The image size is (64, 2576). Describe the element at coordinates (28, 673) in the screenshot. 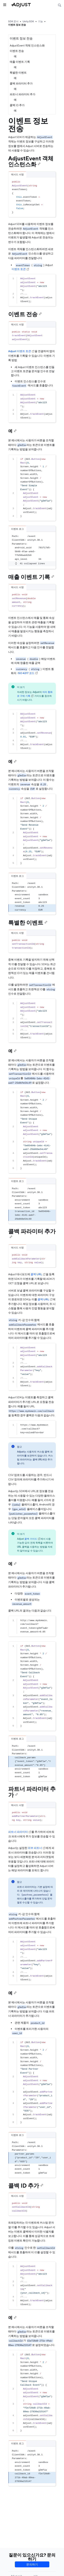

I see `ISO 4217 코드` at that location.